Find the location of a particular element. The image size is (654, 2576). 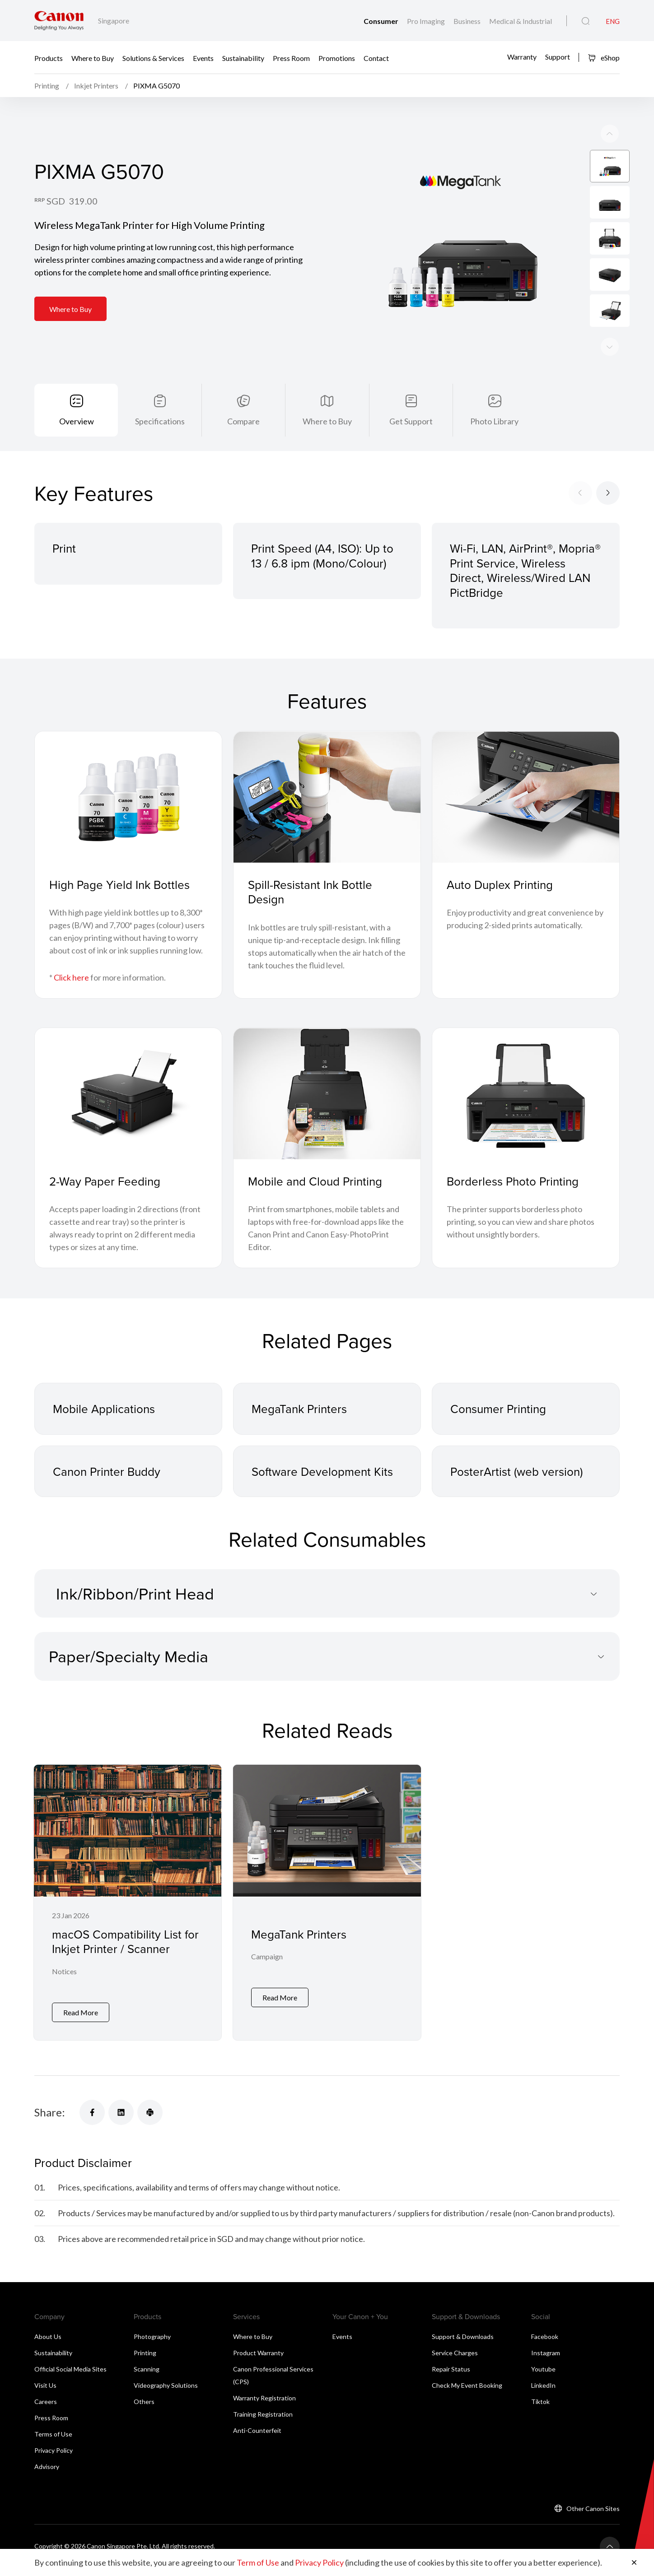

Canon Printer Buddy is located at coordinates (106, 1486).